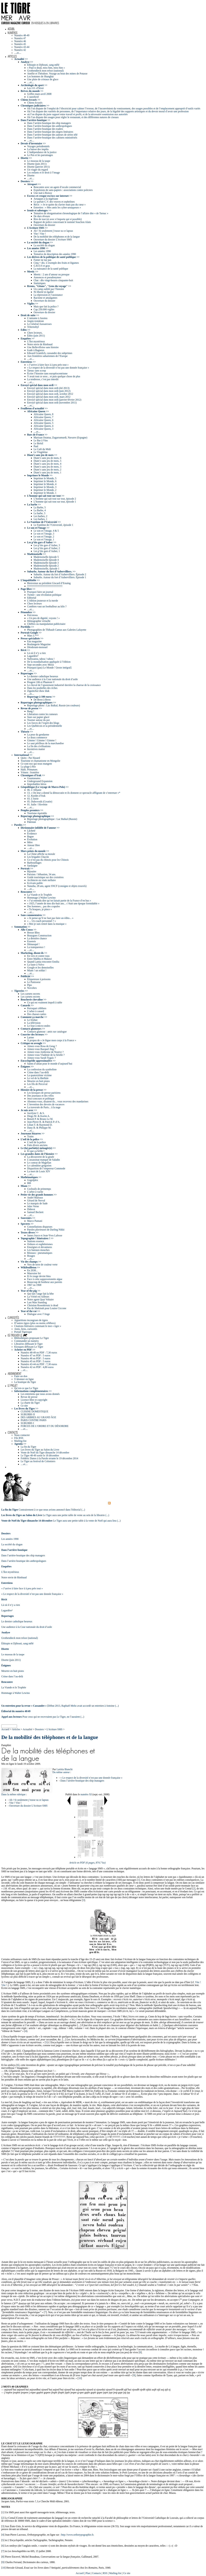 This screenshot has width=206, height=2576. I want to click on Le vol de la libellule, so click(37, 1078).